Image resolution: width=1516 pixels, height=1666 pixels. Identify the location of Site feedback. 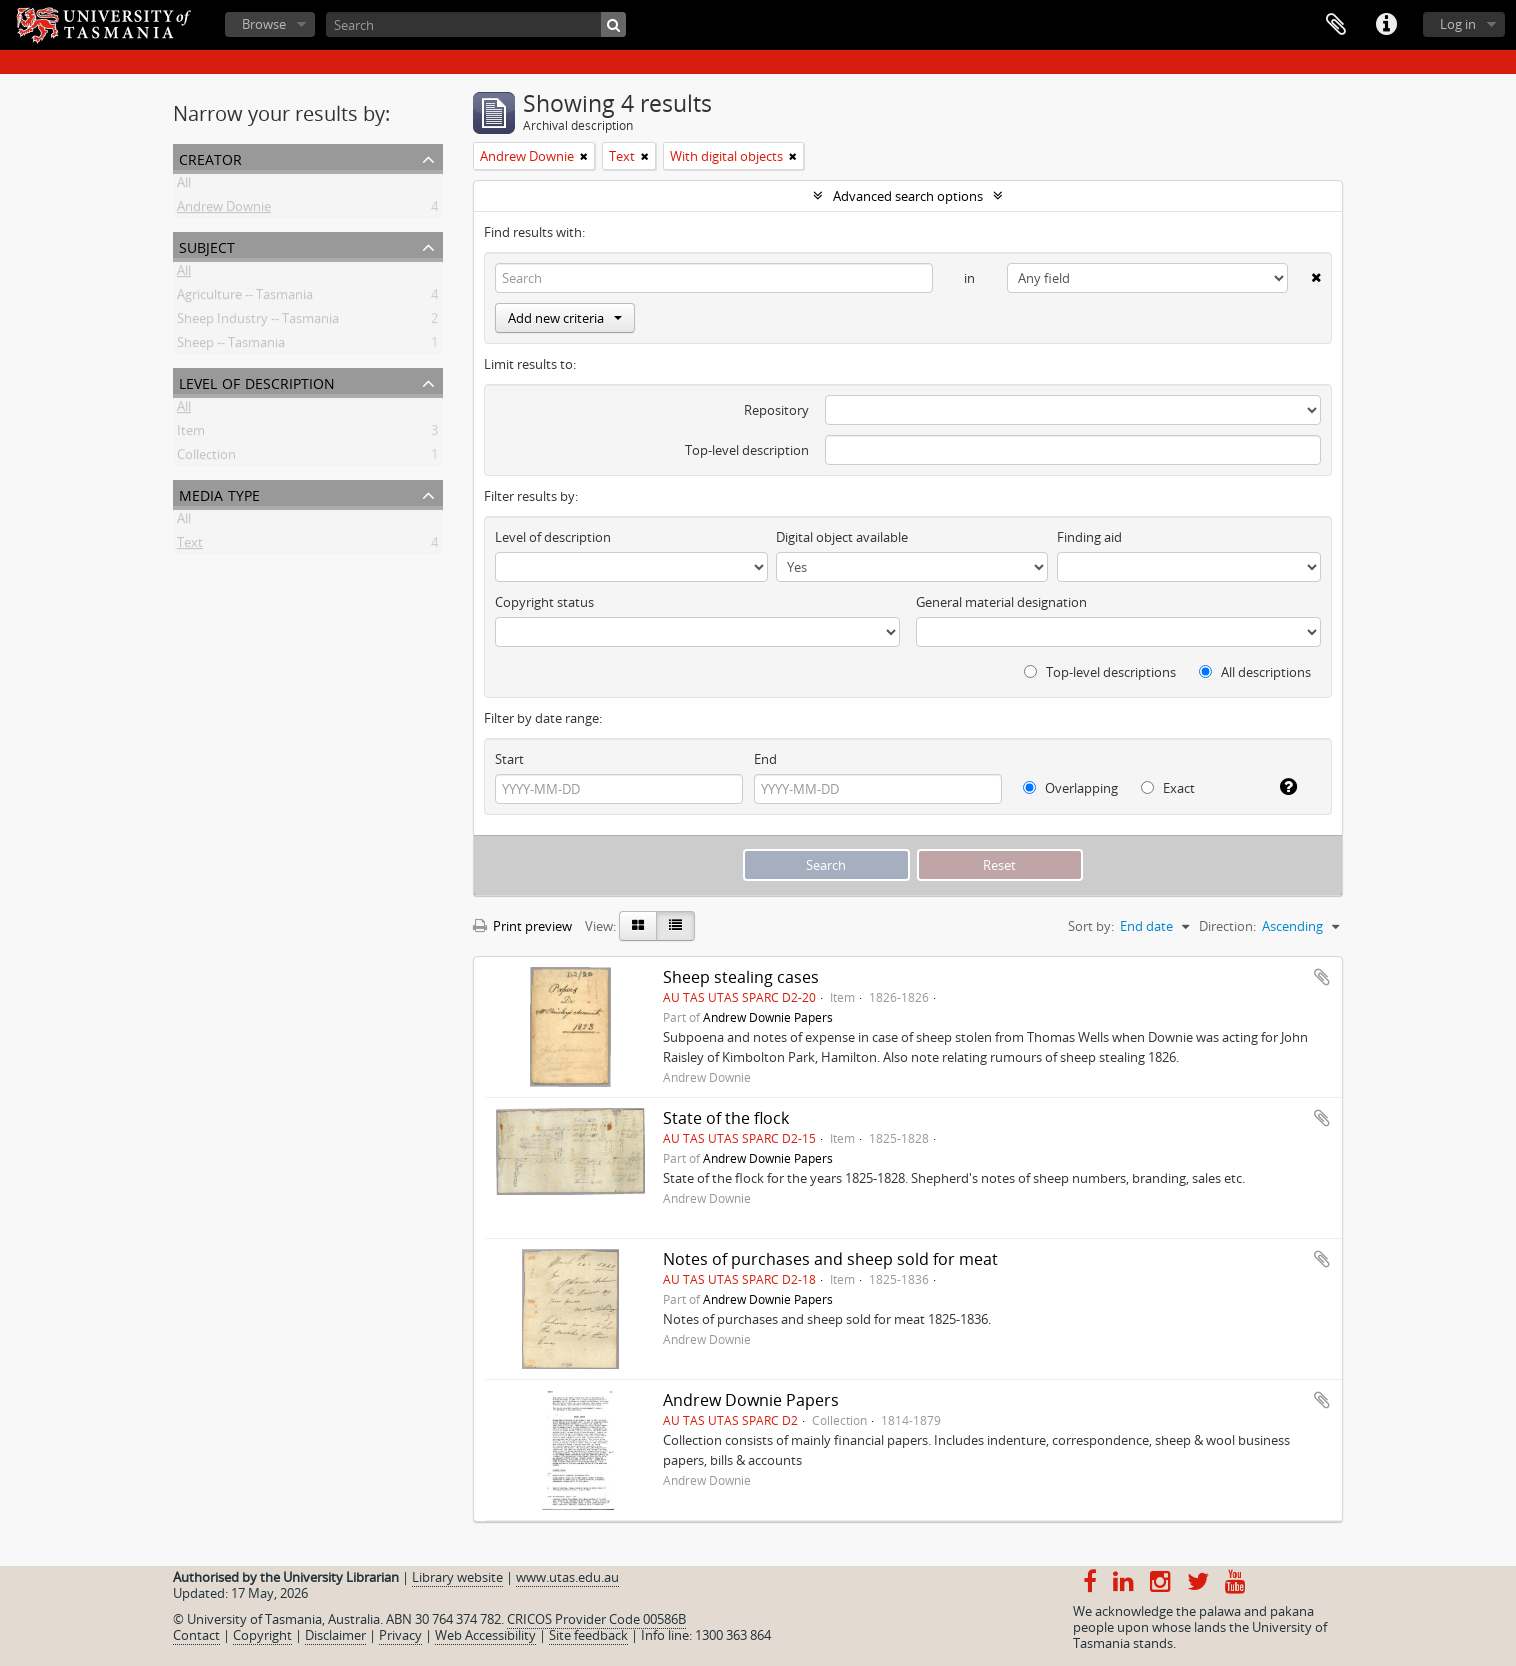
(588, 1635).